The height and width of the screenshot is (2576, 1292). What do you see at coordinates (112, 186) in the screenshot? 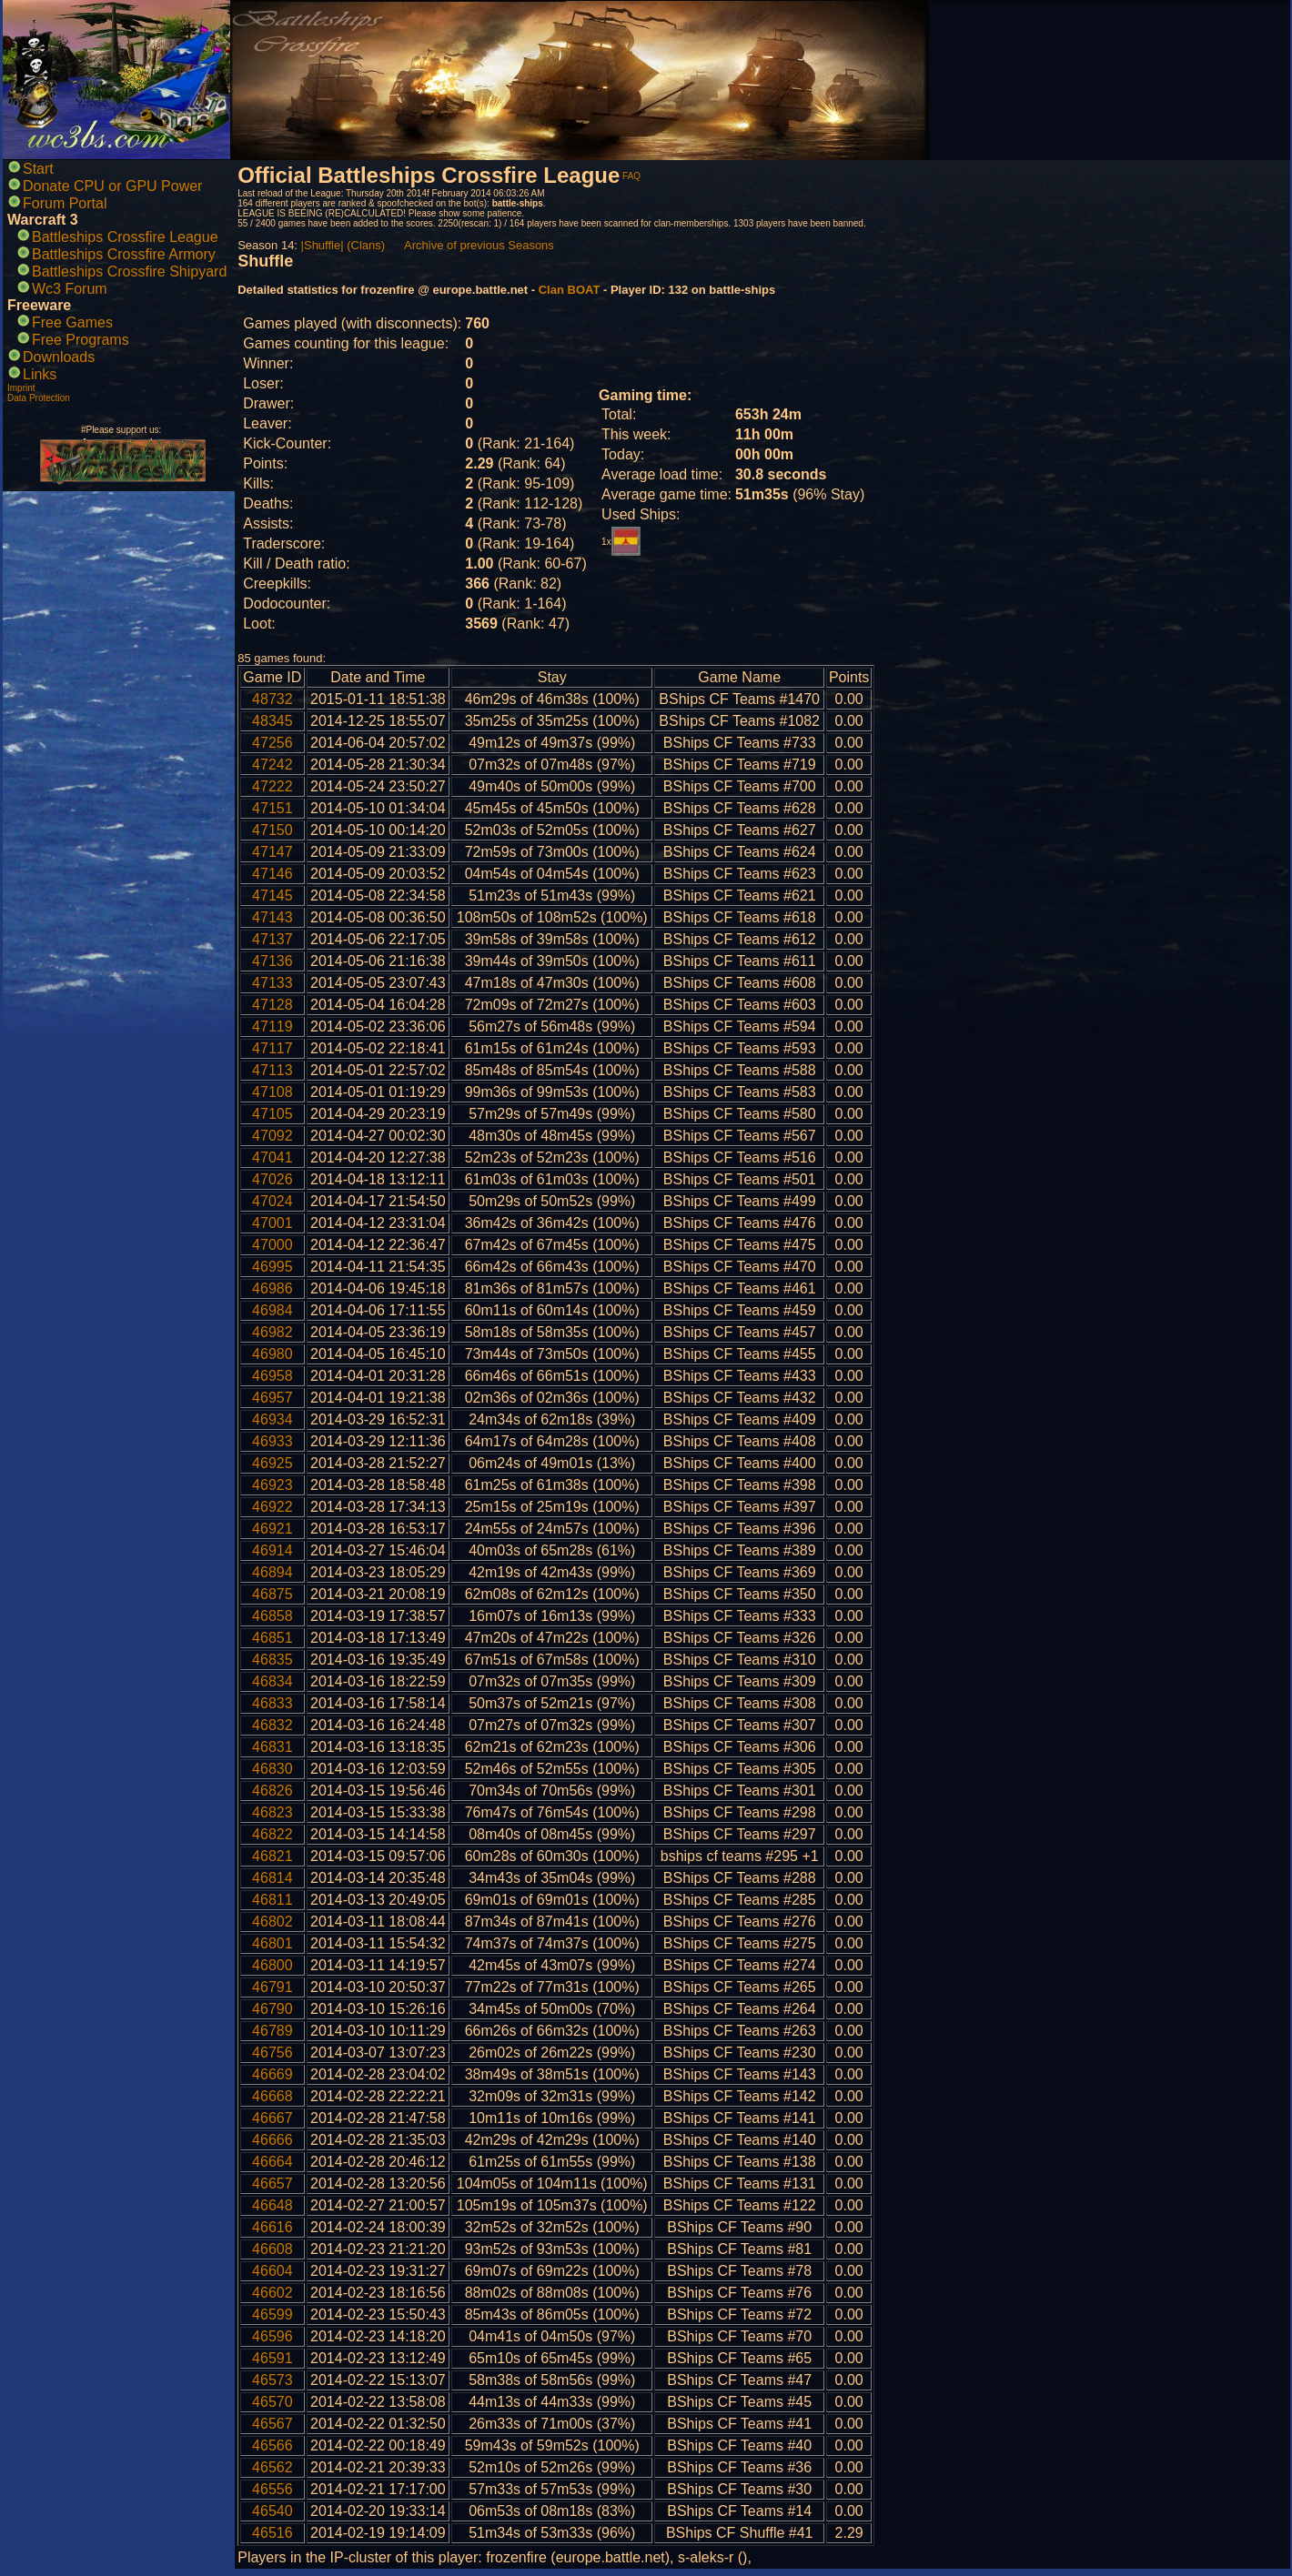
I see `Donate CPU or GPU Power` at bounding box center [112, 186].